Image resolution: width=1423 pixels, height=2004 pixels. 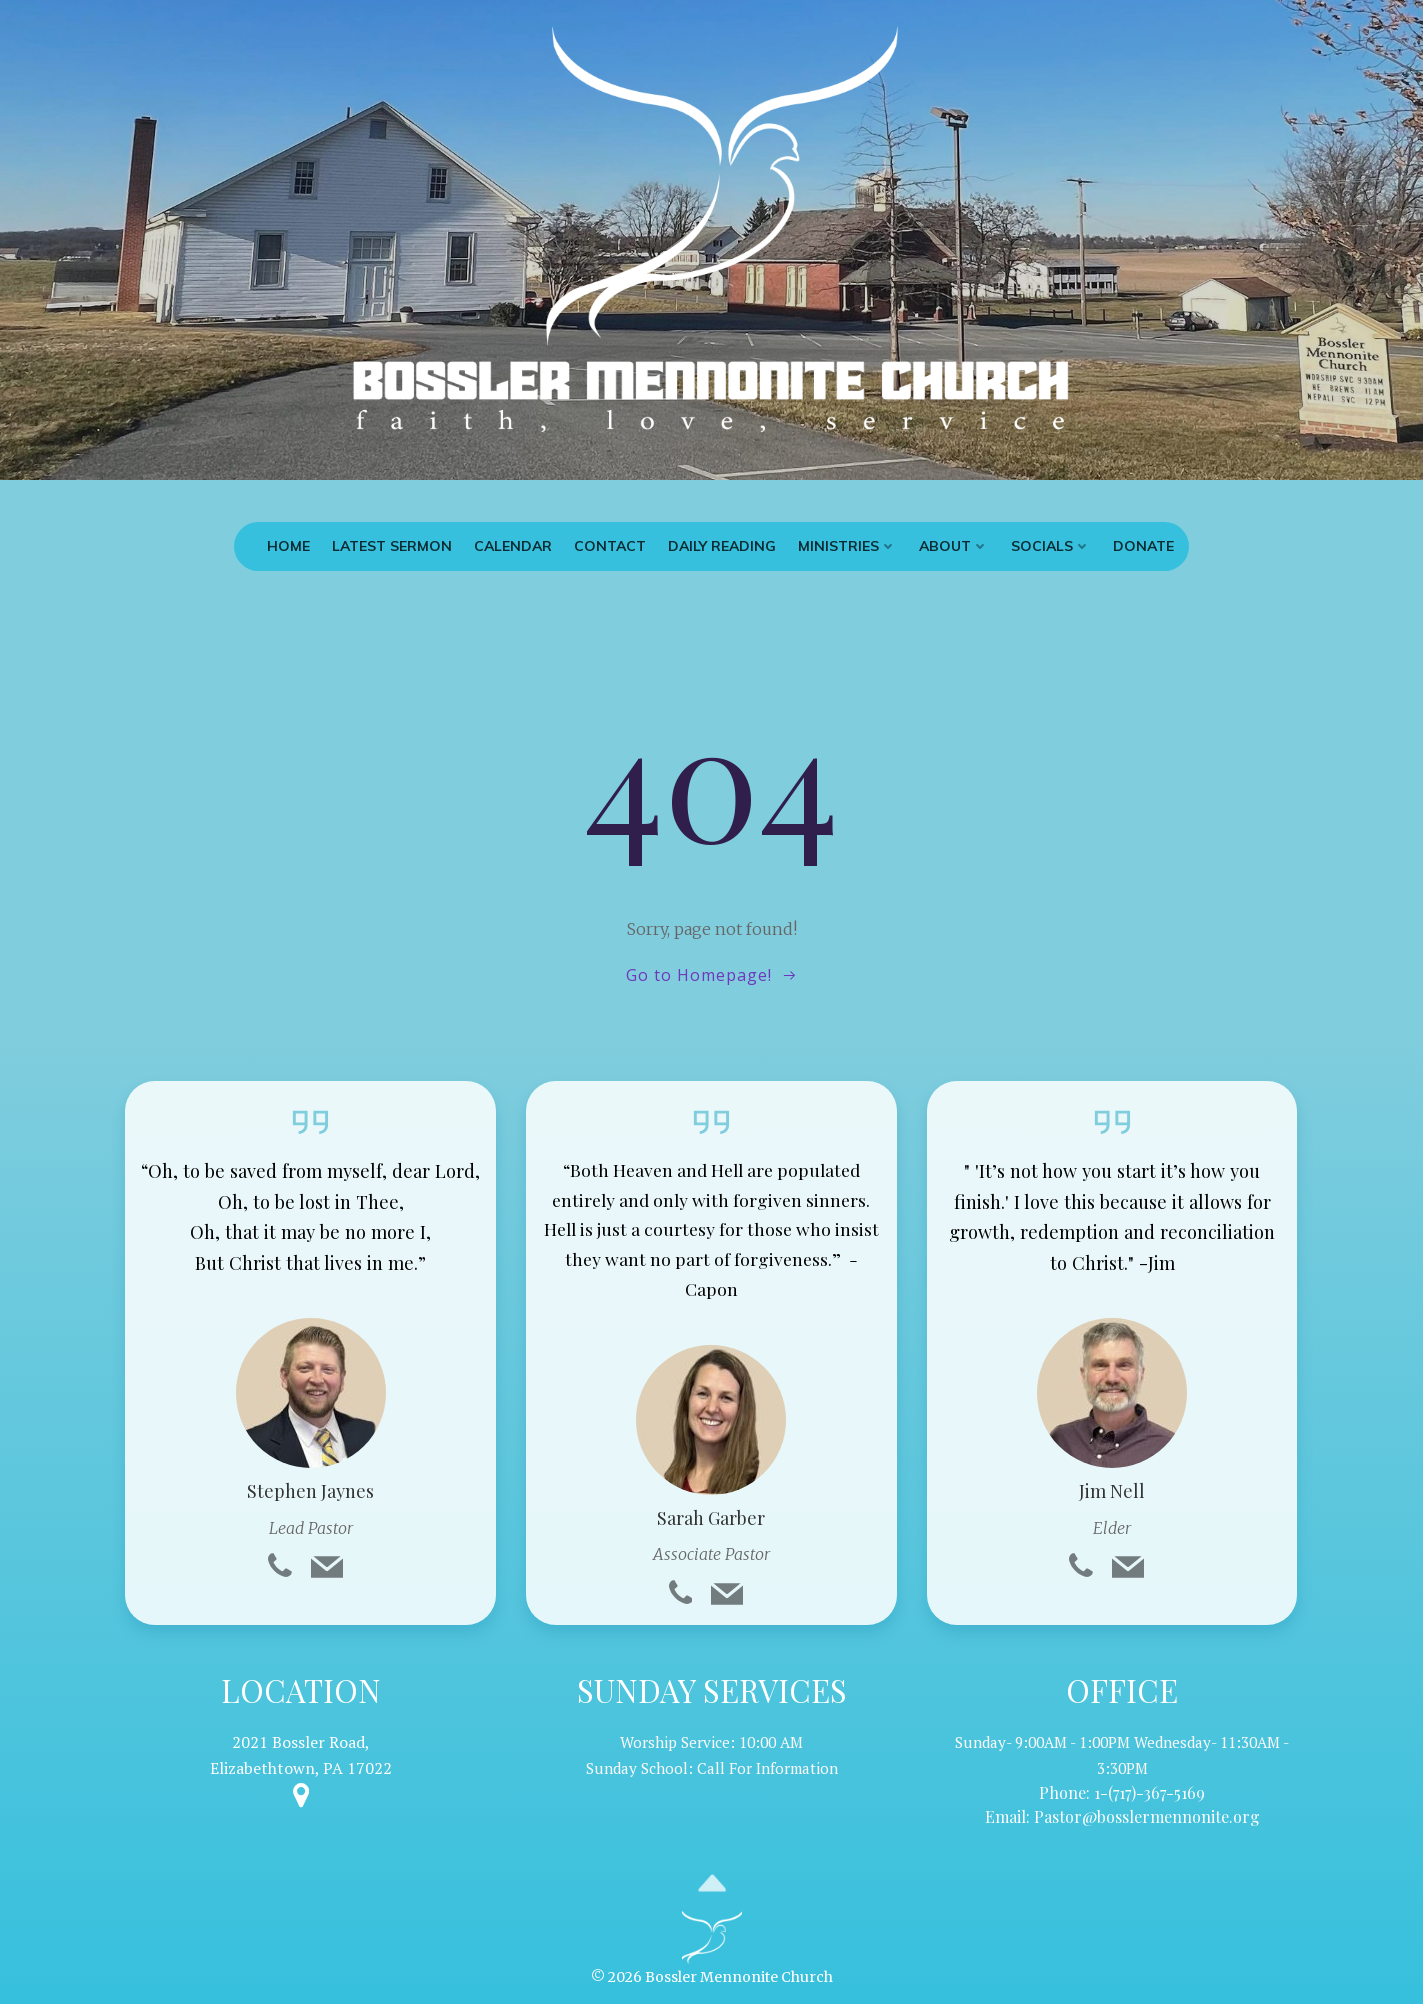 What do you see at coordinates (301, 1742) in the screenshot?
I see `2021 Bossler Road,` at bounding box center [301, 1742].